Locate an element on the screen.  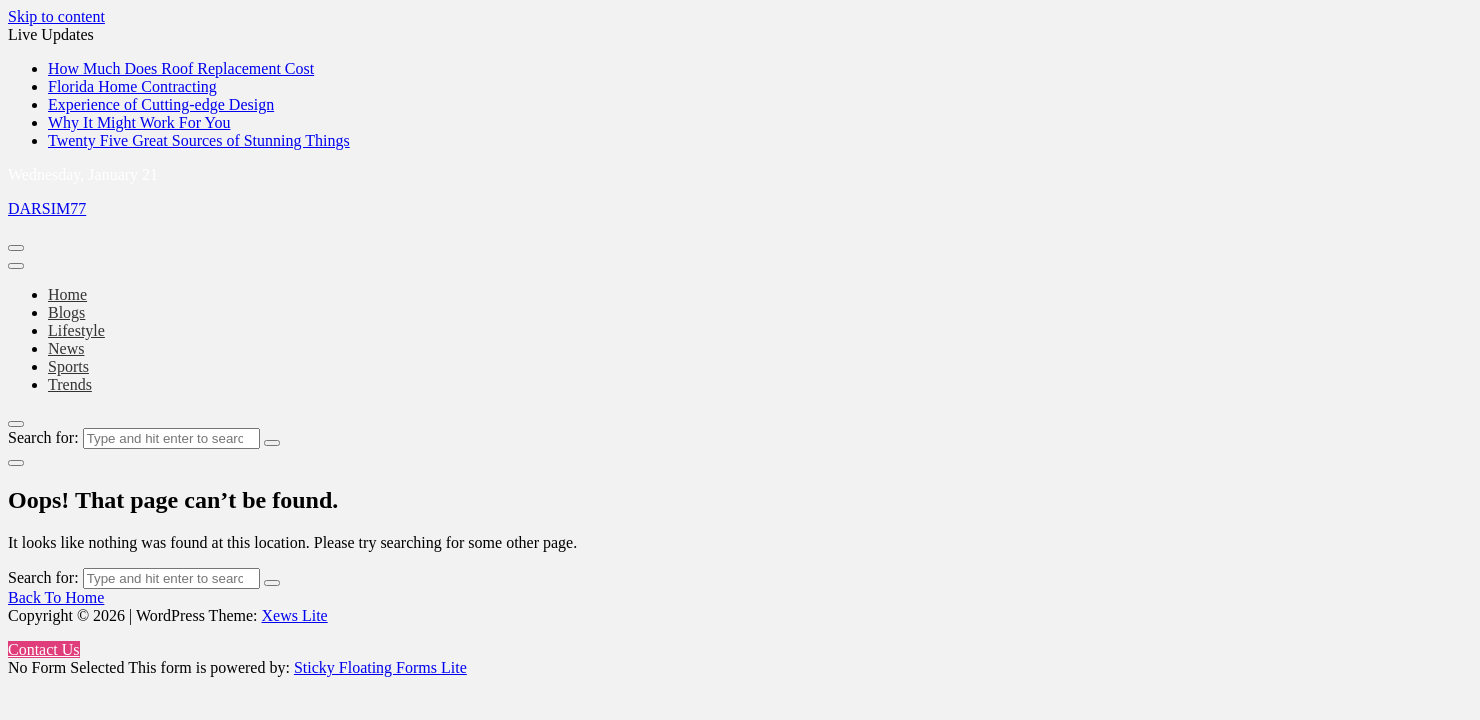
Skip to content is located at coordinates (56, 16).